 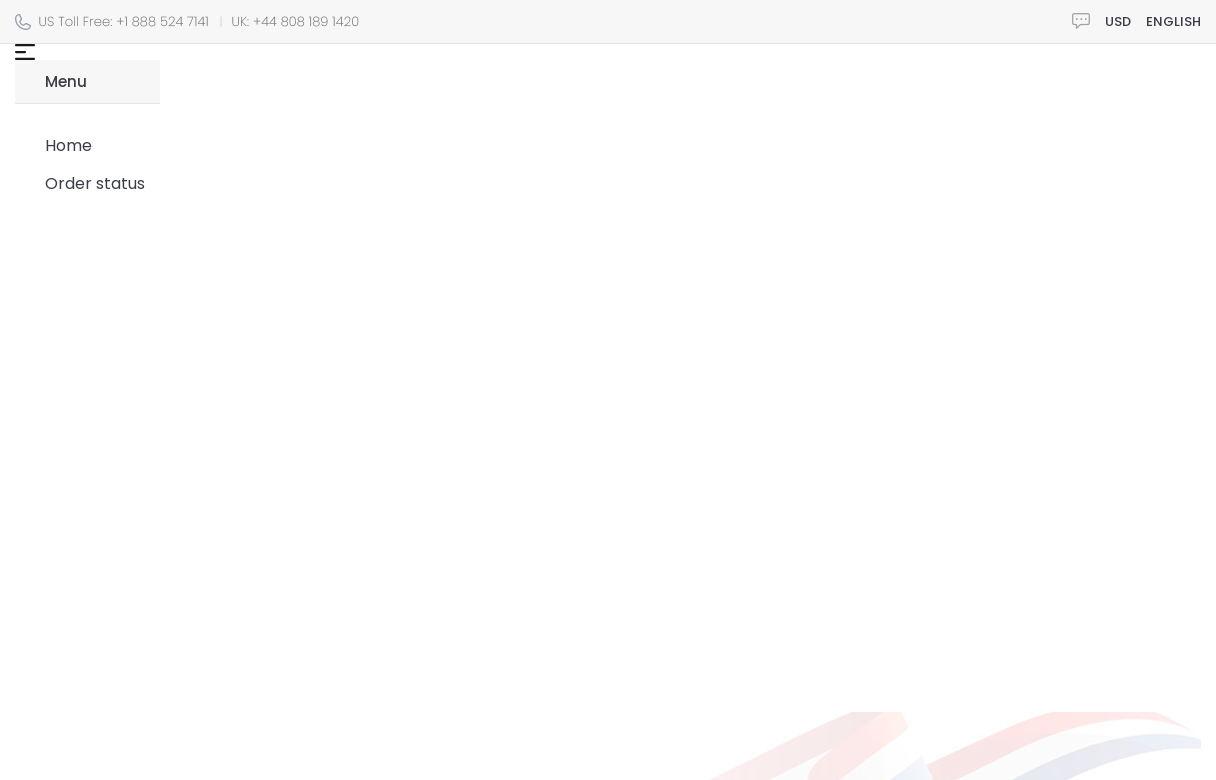 What do you see at coordinates (95, 183) in the screenshot?
I see `Order status` at bounding box center [95, 183].